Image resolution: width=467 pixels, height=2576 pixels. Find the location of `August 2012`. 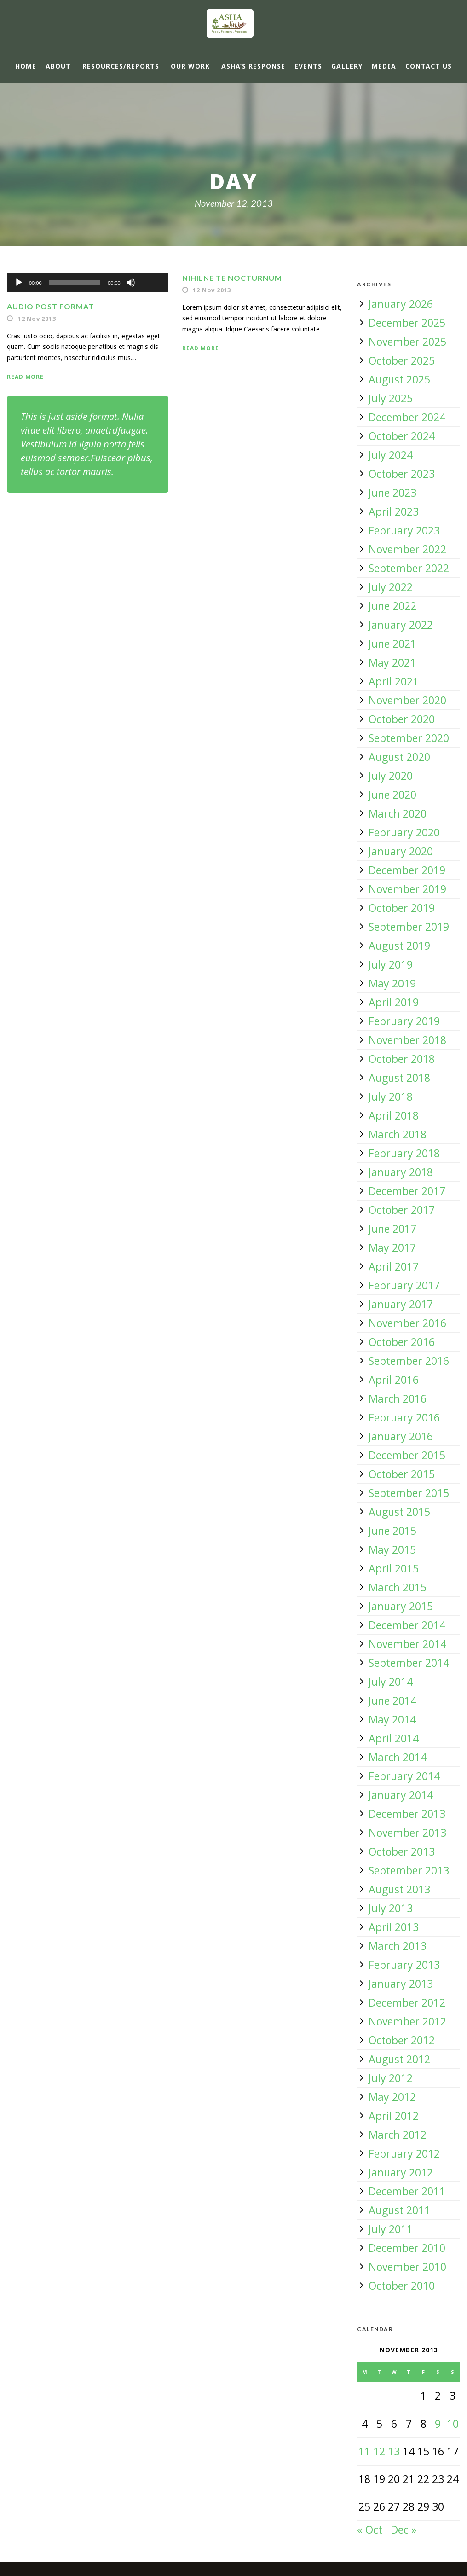

August 2012 is located at coordinates (399, 2059).